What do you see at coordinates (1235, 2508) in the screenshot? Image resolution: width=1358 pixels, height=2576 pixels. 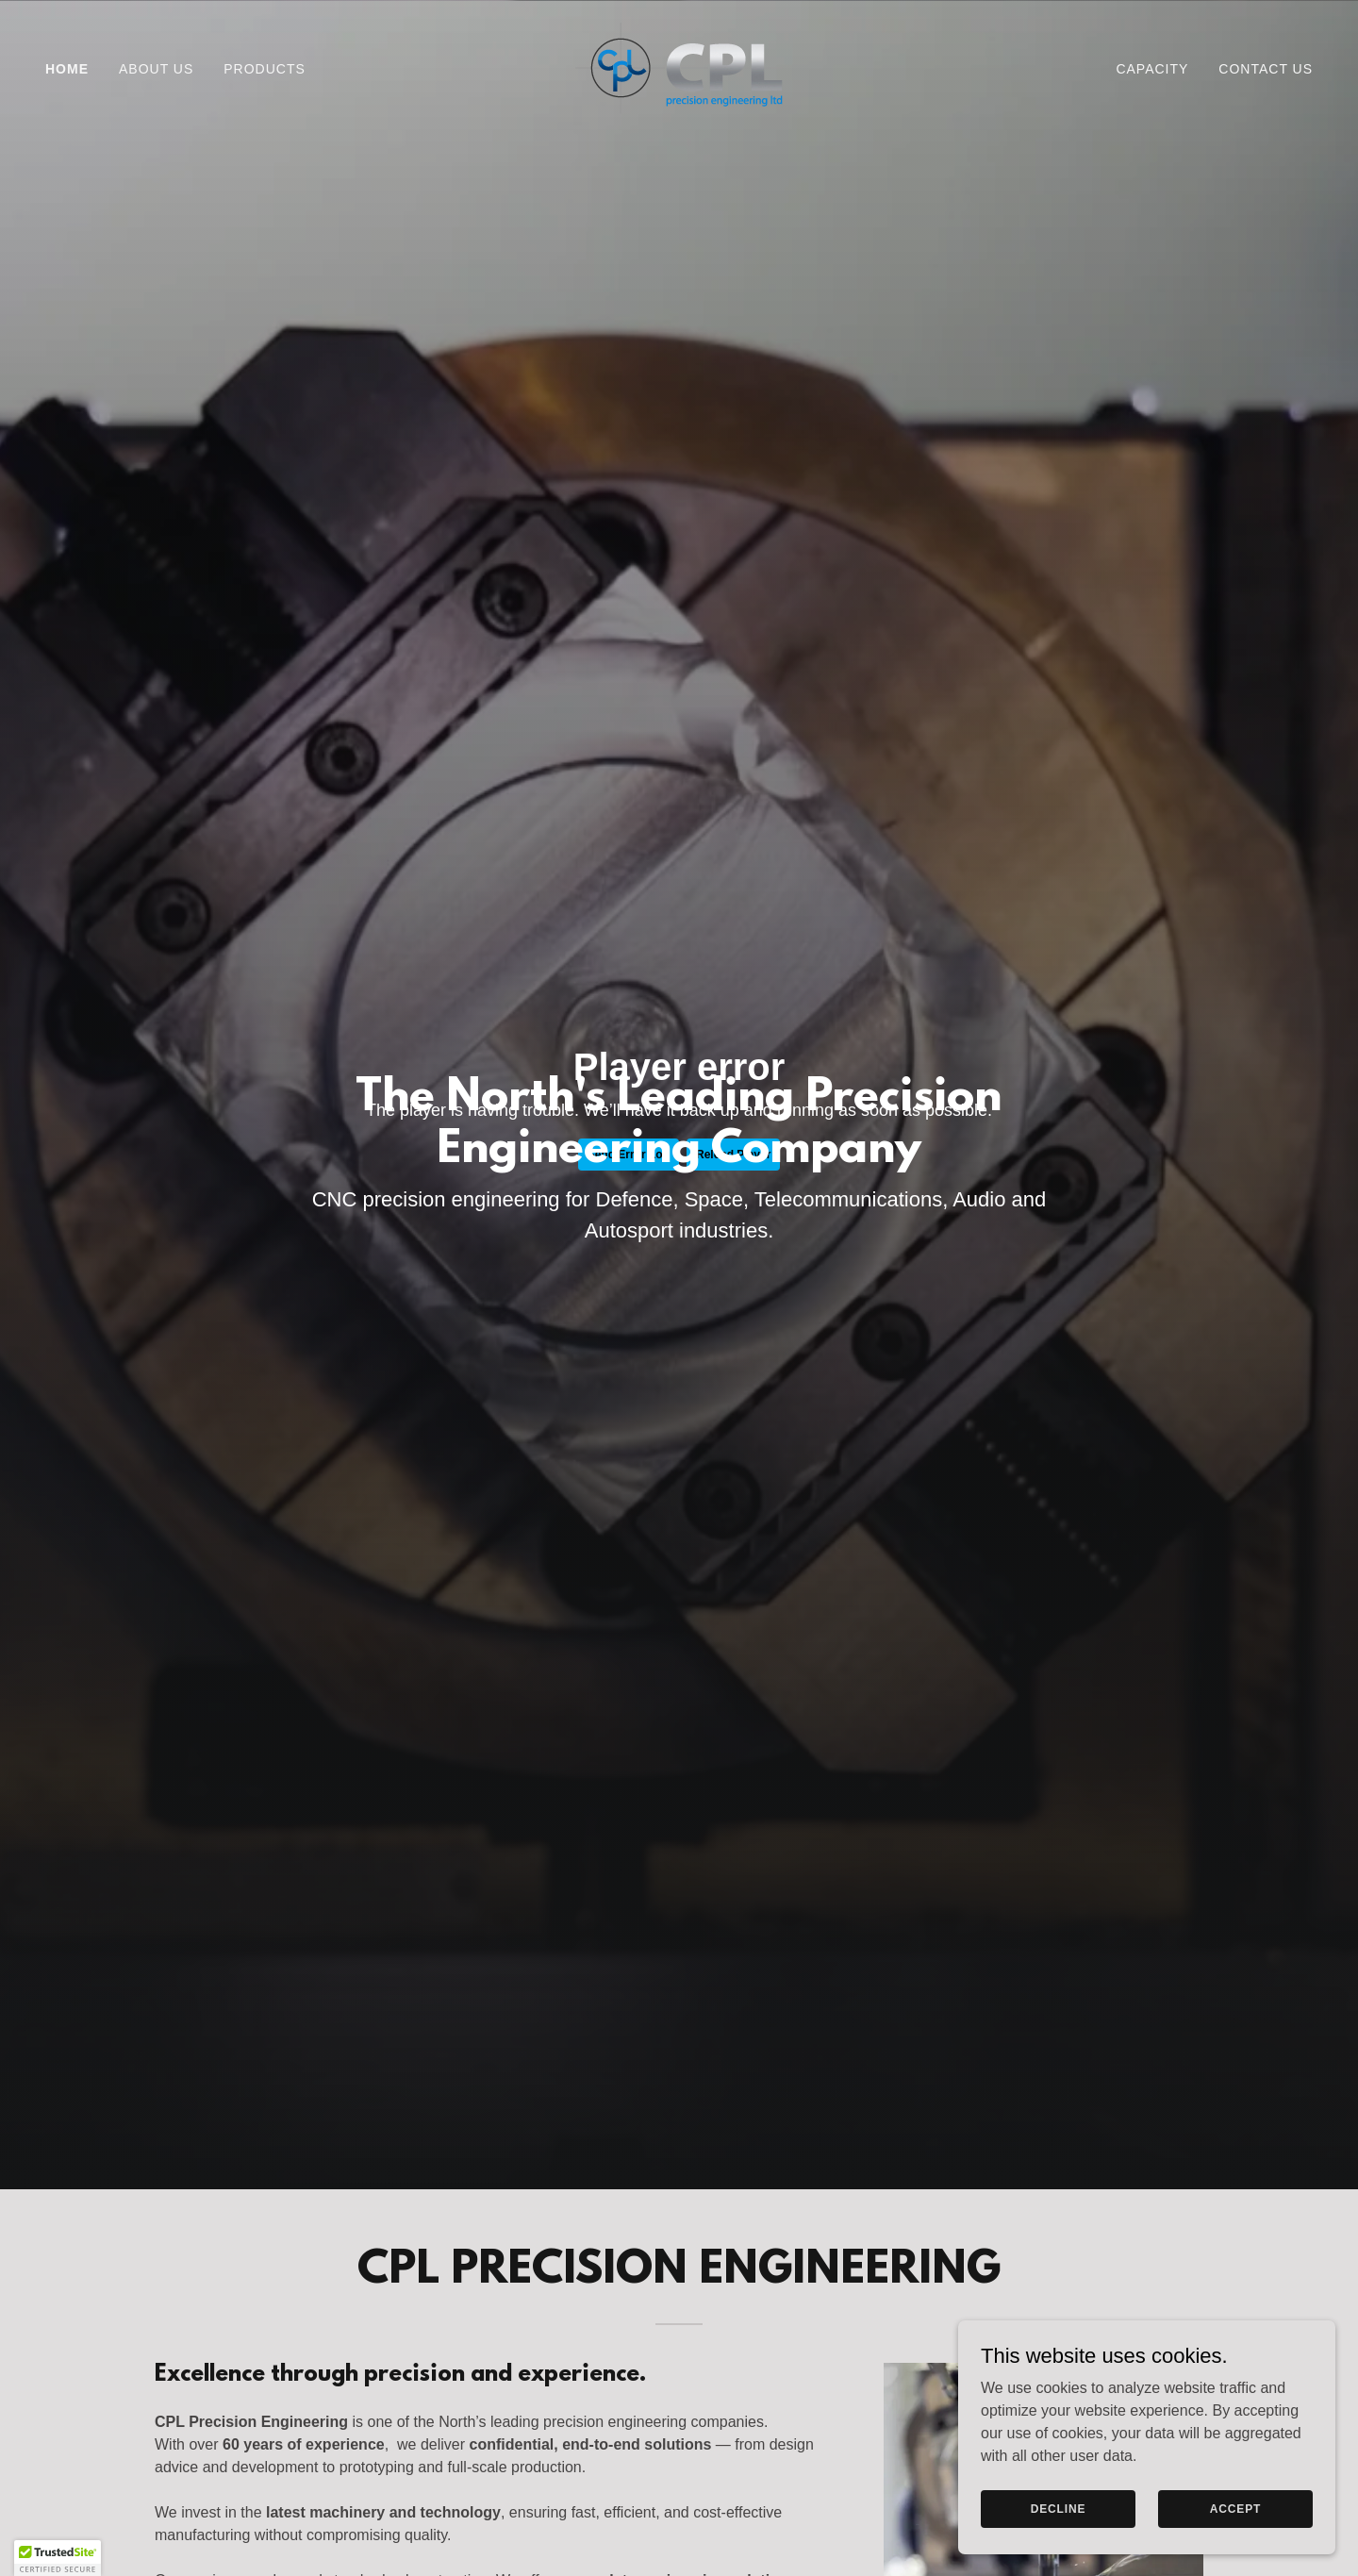 I see `Accept` at bounding box center [1235, 2508].